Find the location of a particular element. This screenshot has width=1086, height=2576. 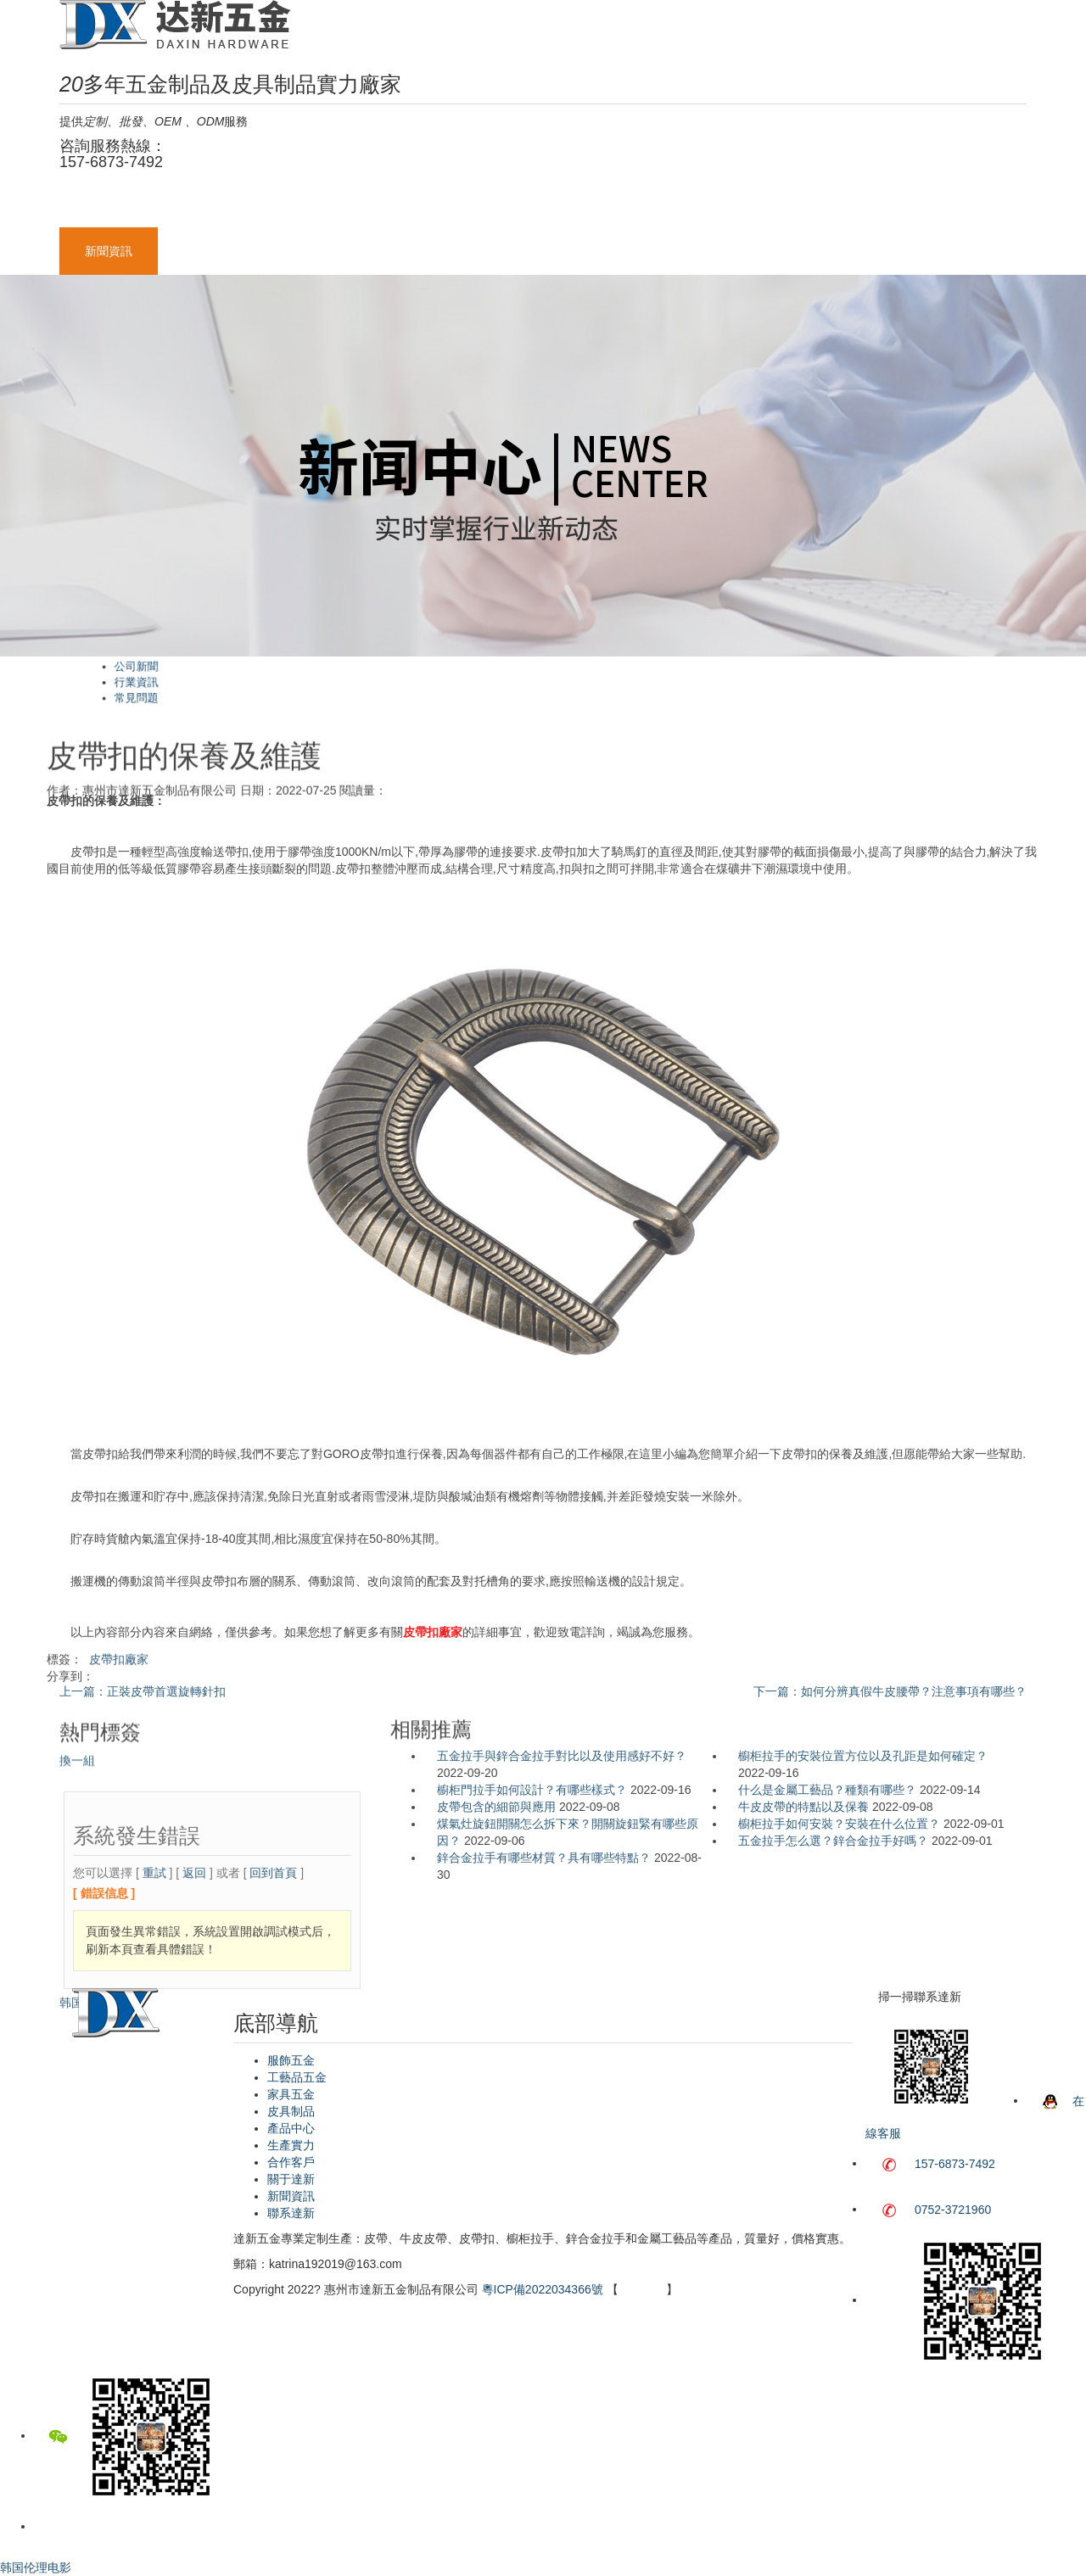

櫥柜拉手如何安裝？安裝在什么位置？ is located at coordinates (839, 1823).